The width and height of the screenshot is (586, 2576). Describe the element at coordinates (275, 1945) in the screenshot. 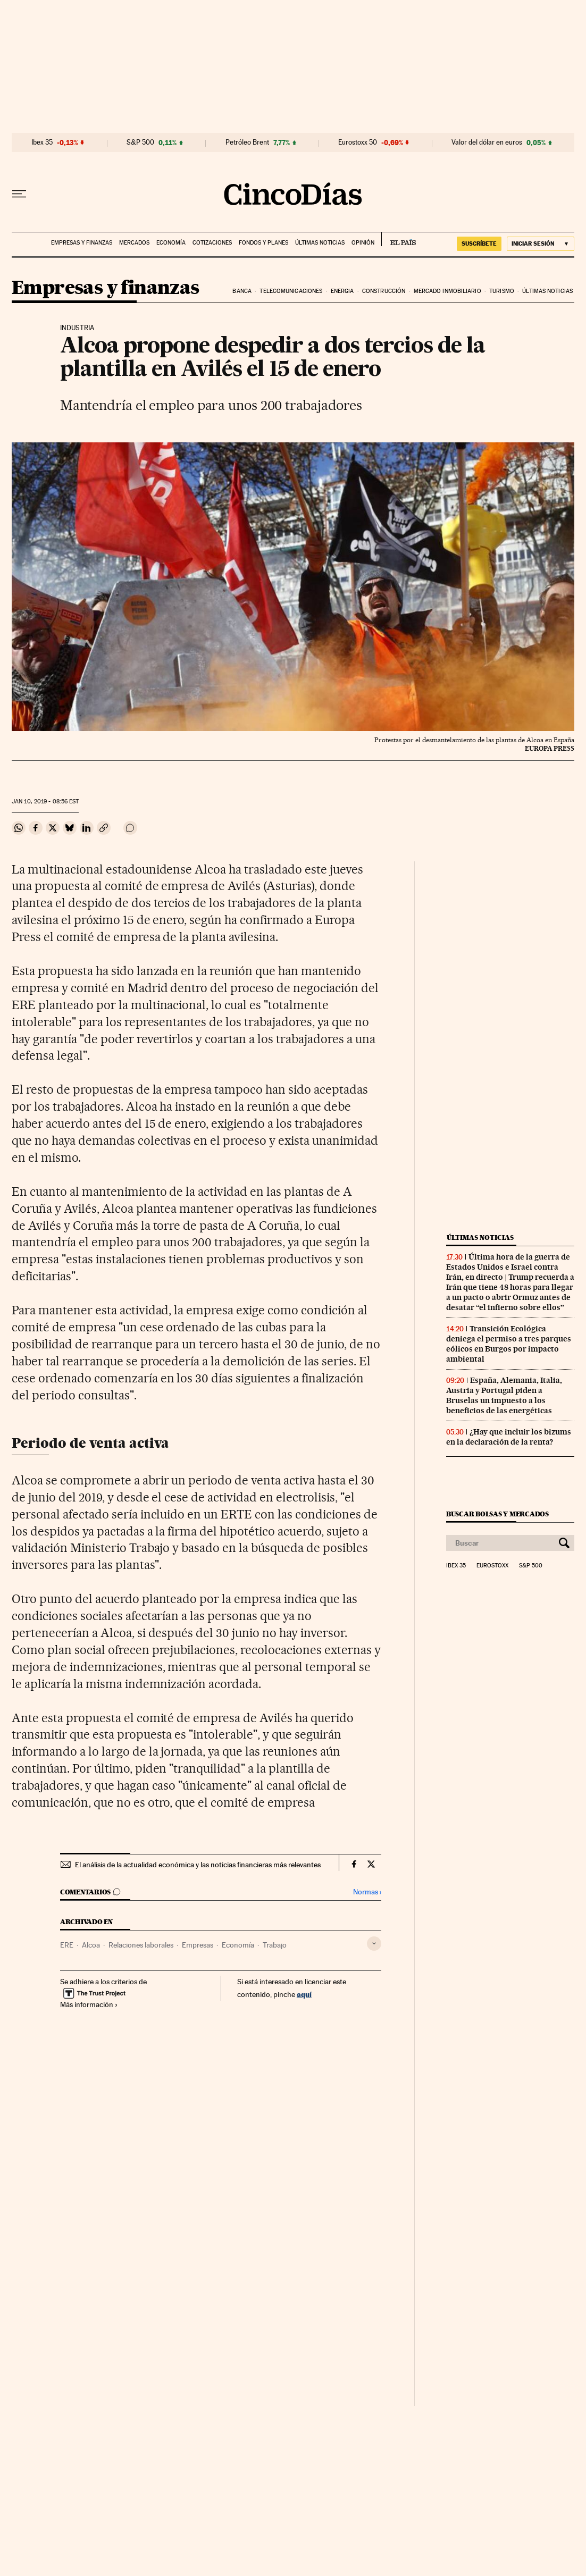

I see `Trabajo` at that location.